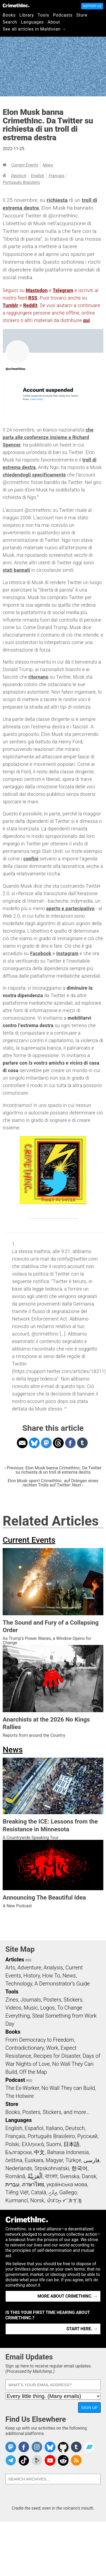 This screenshot has width=106, height=2576. Describe the element at coordinates (89, 2176) in the screenshot. I see `Dansk` at that location.